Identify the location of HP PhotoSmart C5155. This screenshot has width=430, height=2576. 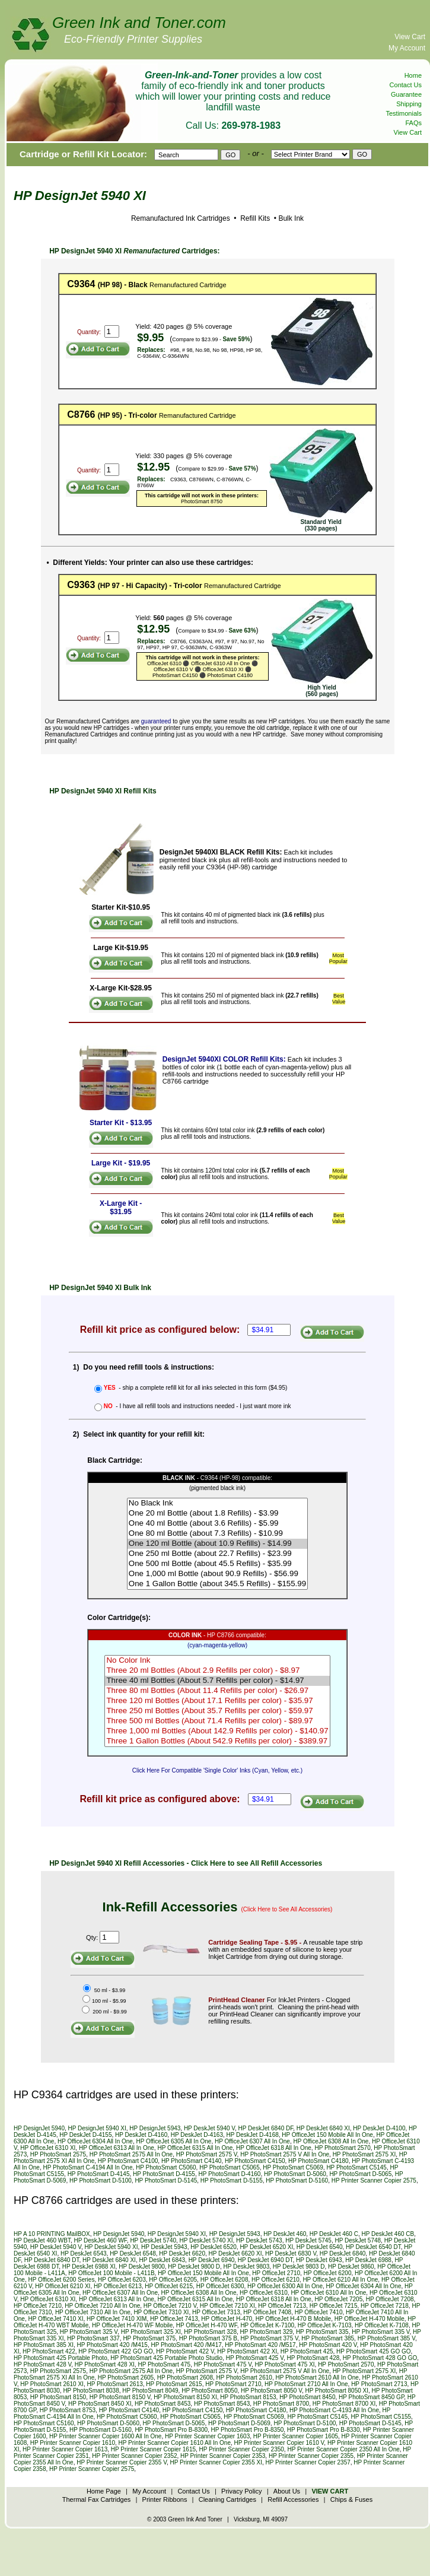
(381, 2416).